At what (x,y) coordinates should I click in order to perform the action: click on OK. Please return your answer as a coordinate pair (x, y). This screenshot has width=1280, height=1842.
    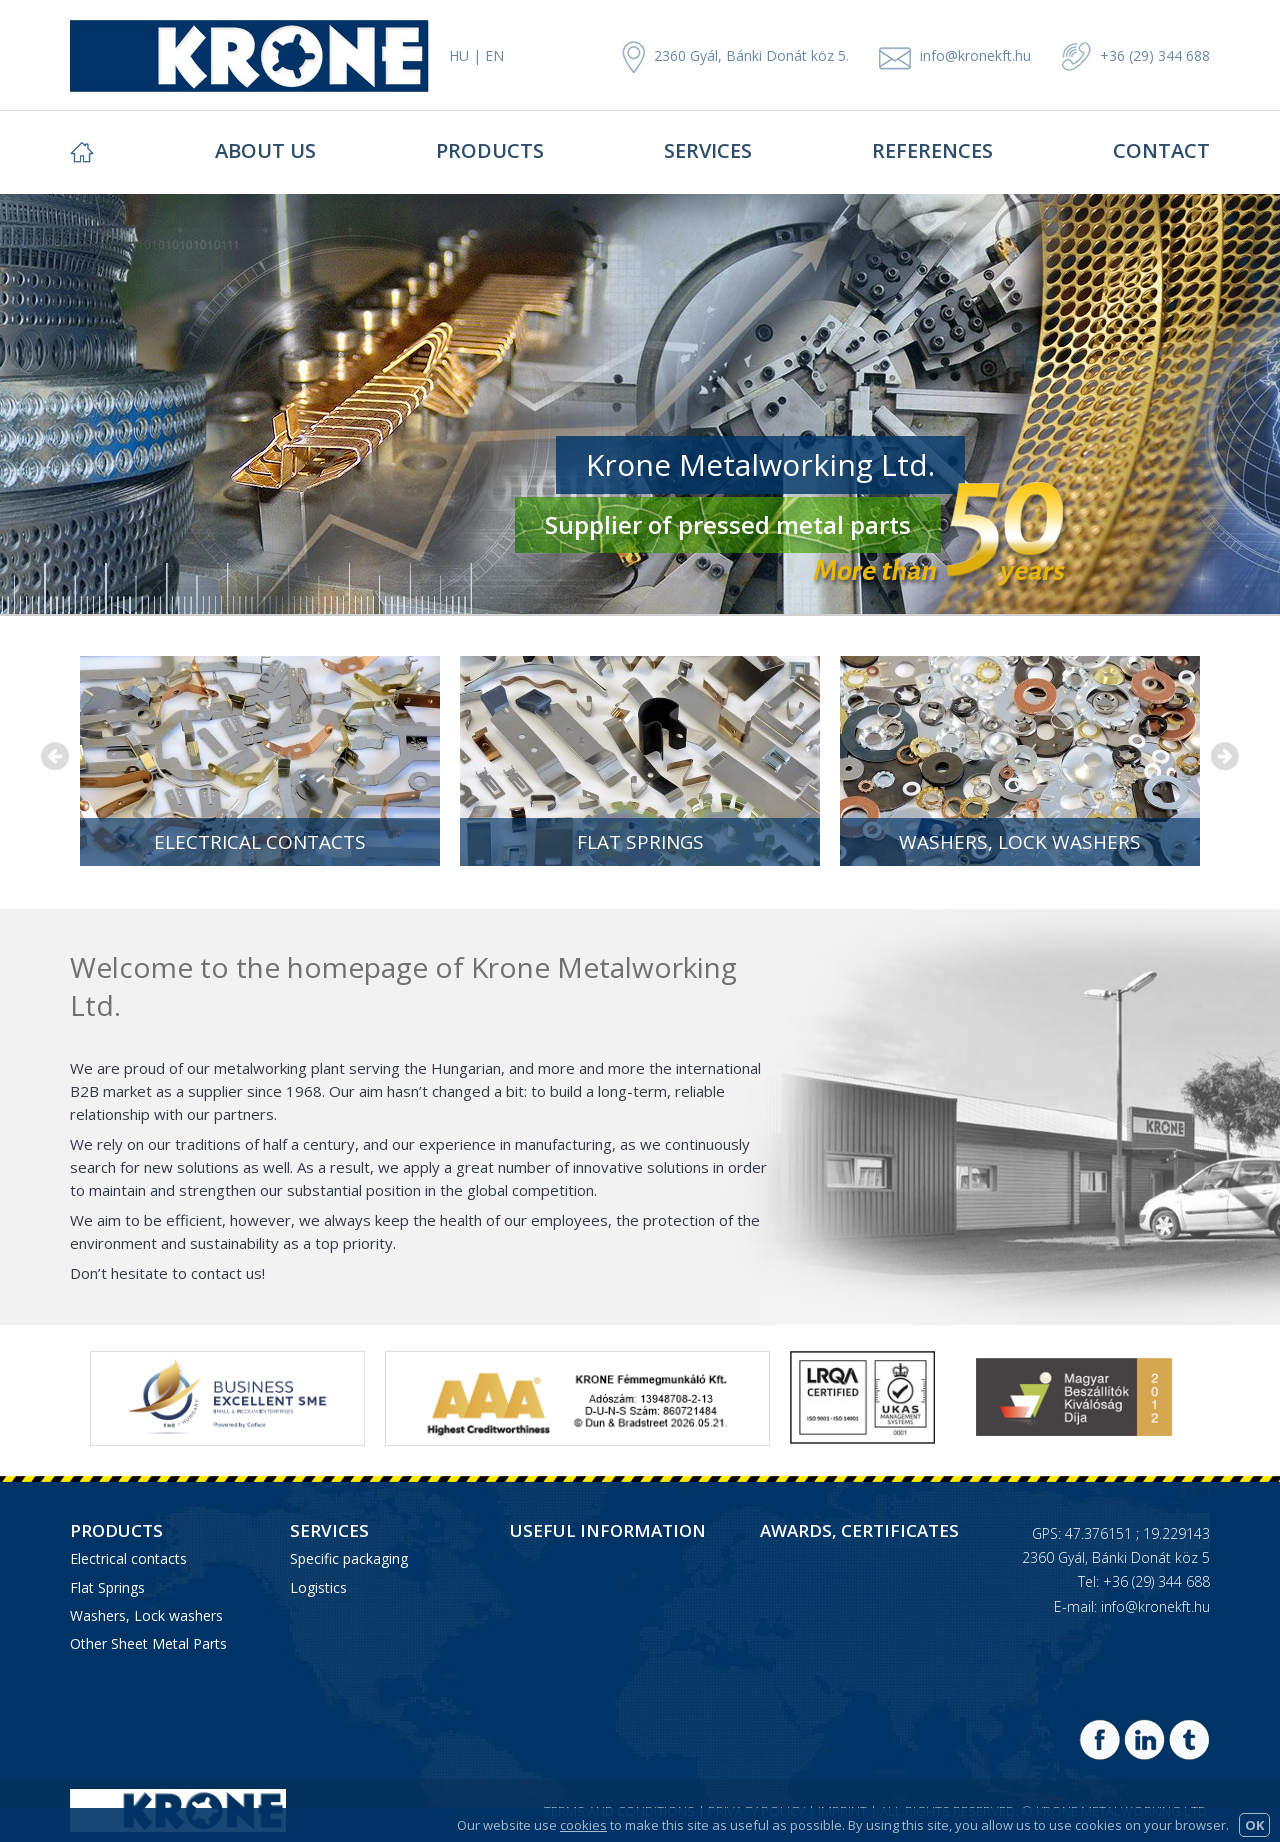
    Looking at the image, I should click on (1254, 1825).